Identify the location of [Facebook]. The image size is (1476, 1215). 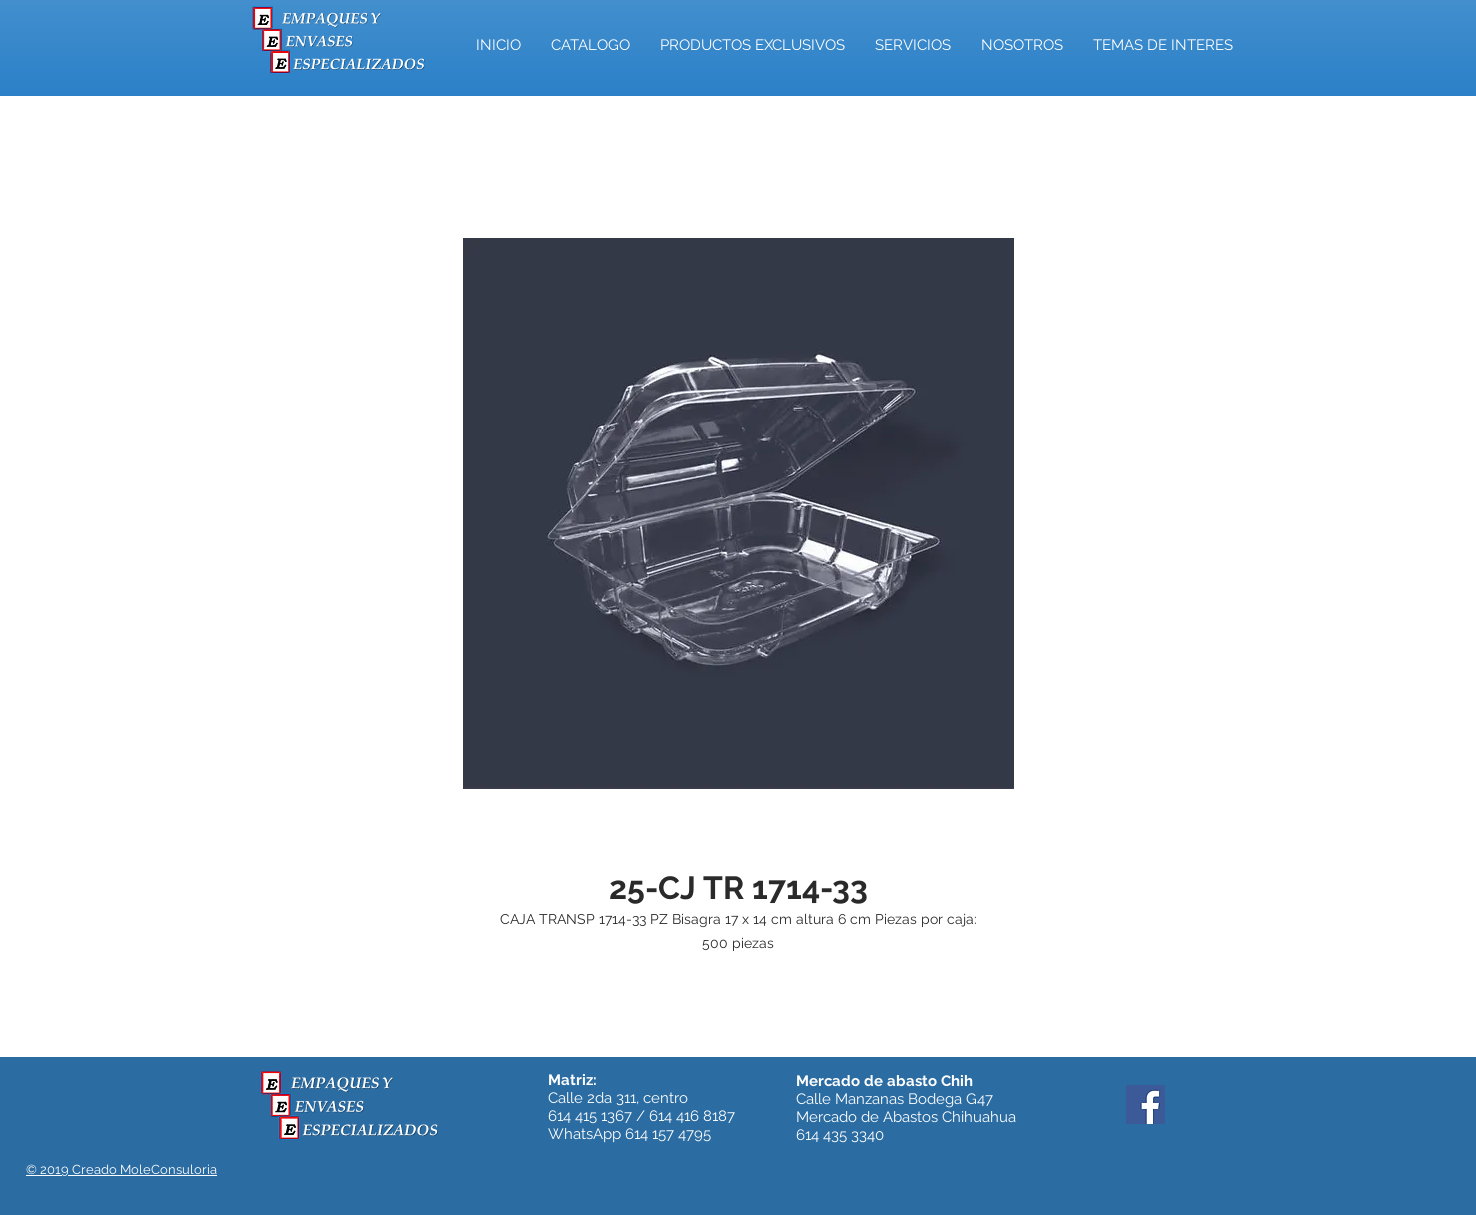
(1145, 1104).